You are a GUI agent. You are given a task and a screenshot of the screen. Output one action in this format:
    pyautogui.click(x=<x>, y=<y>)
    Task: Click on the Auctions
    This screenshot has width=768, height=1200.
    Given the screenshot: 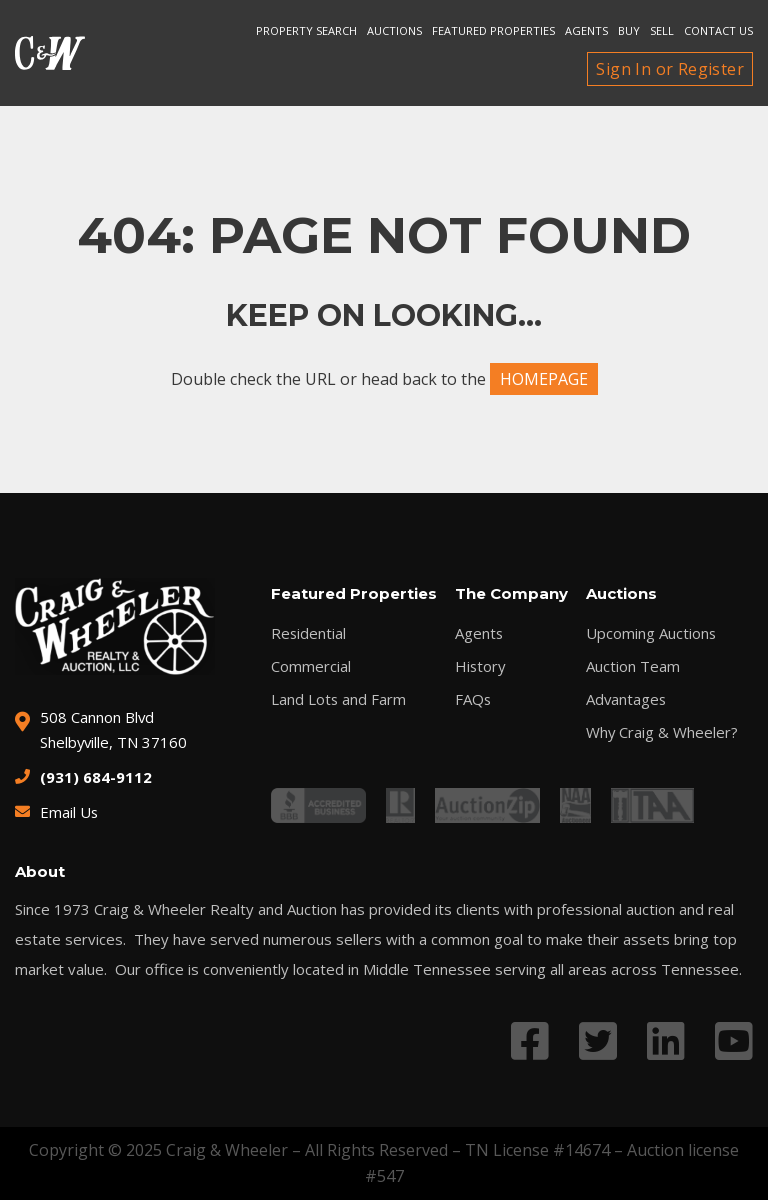 What is the action you would take?
    pyautogui.click(x=394, y=30)
    